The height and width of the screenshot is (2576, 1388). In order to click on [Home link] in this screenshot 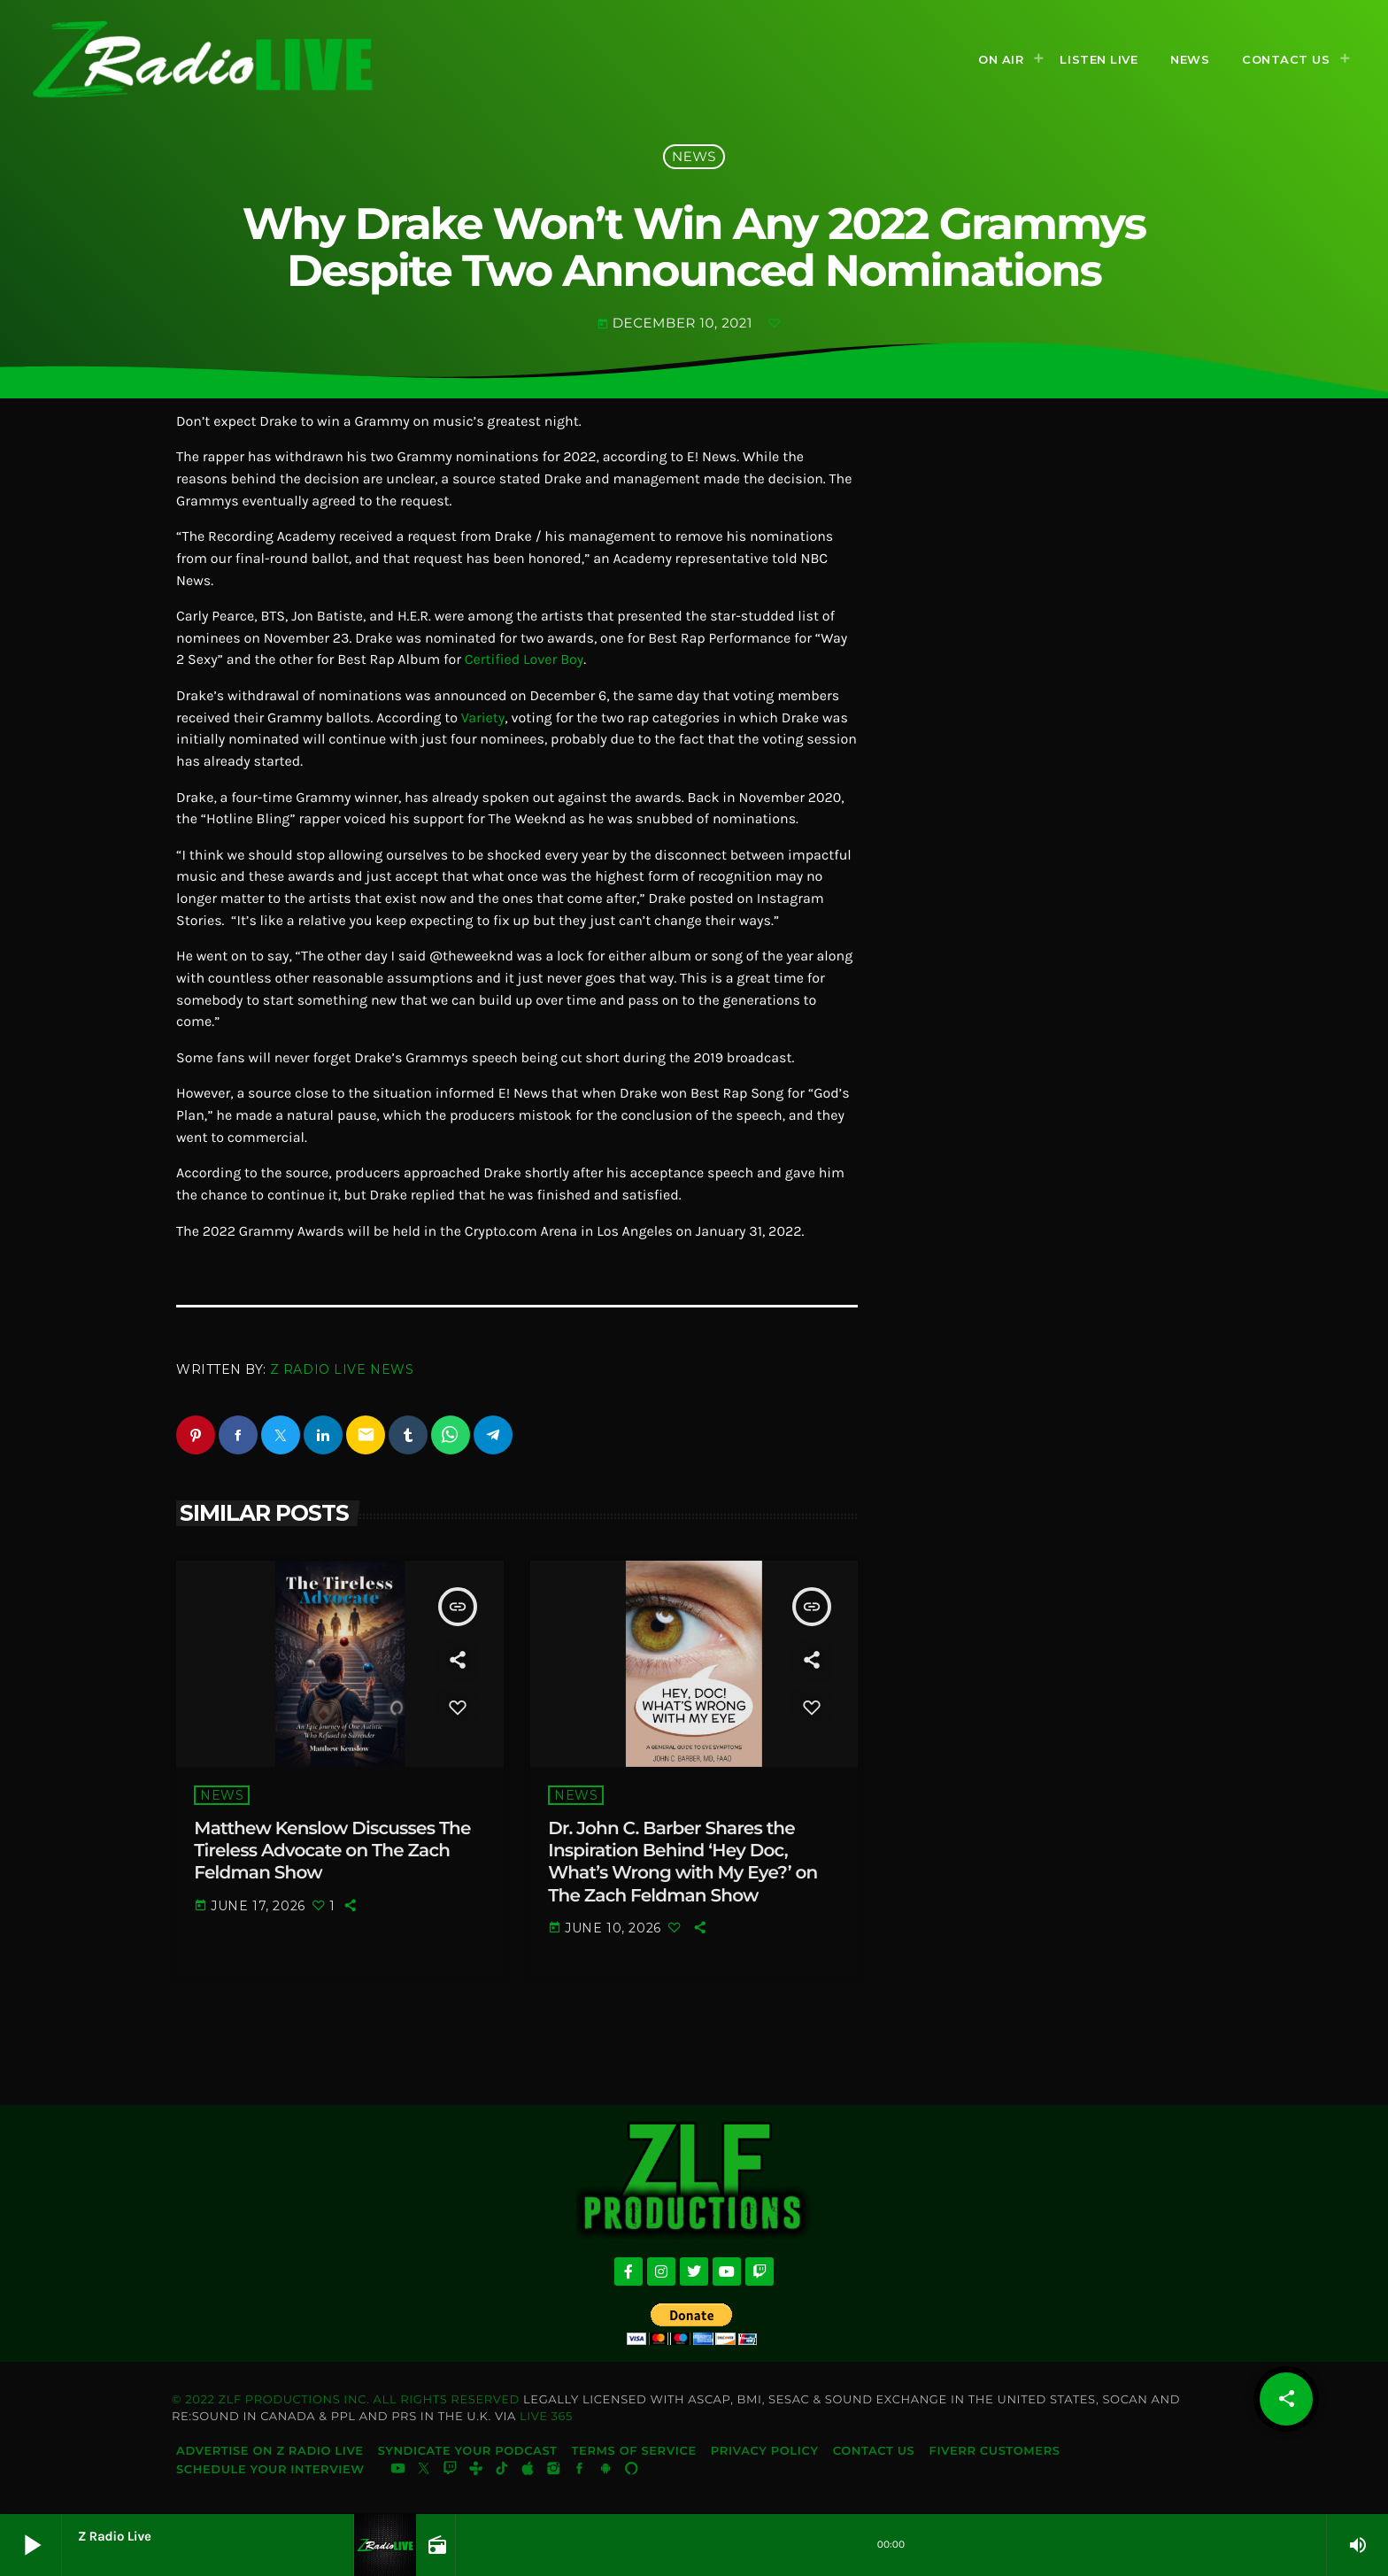, I will do `click(202, 59)`.